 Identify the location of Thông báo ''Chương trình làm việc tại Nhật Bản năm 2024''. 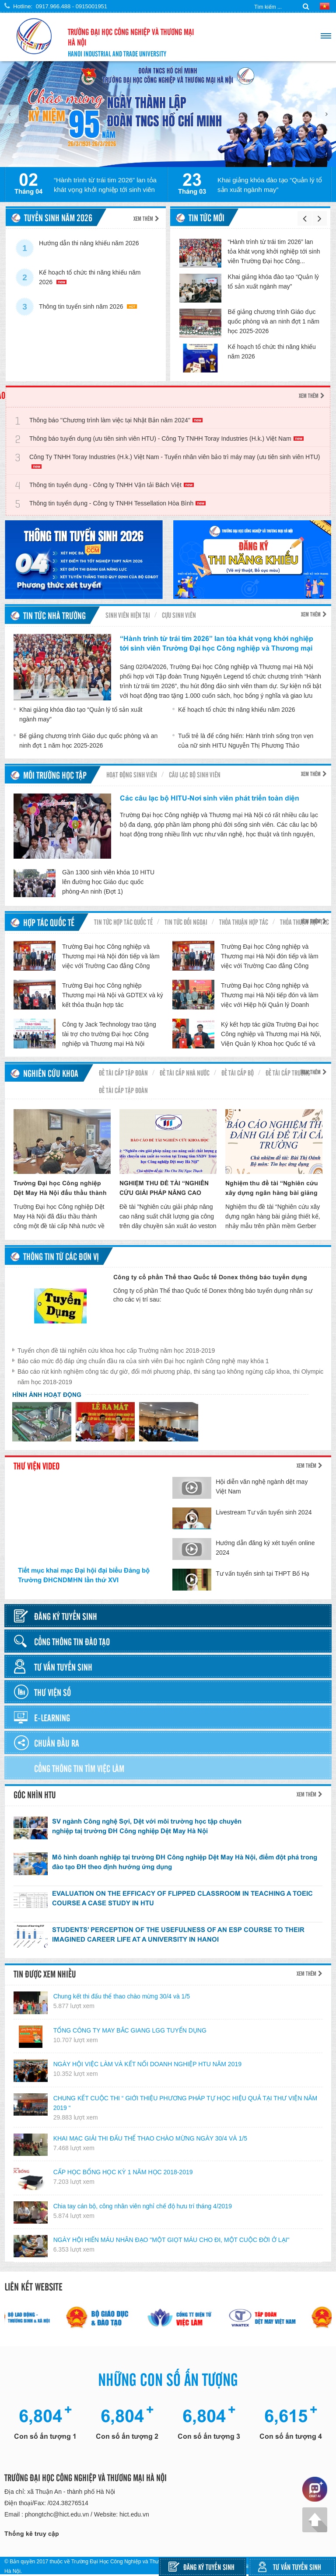
(116, 420).